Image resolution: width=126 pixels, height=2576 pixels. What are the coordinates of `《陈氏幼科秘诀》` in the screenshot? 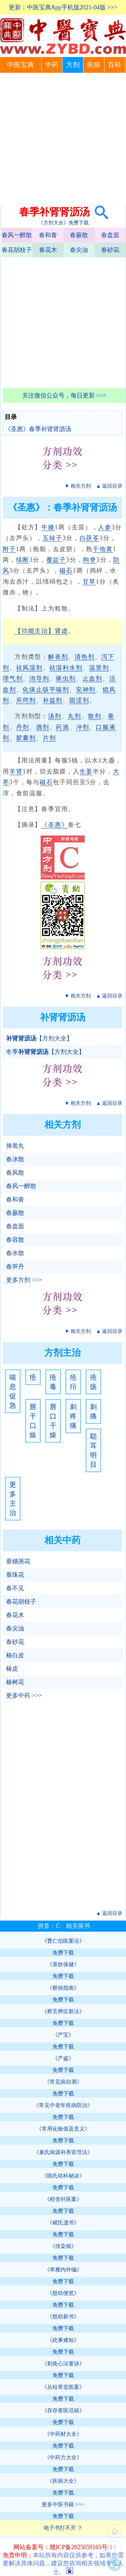 It's located at (63, 2176).